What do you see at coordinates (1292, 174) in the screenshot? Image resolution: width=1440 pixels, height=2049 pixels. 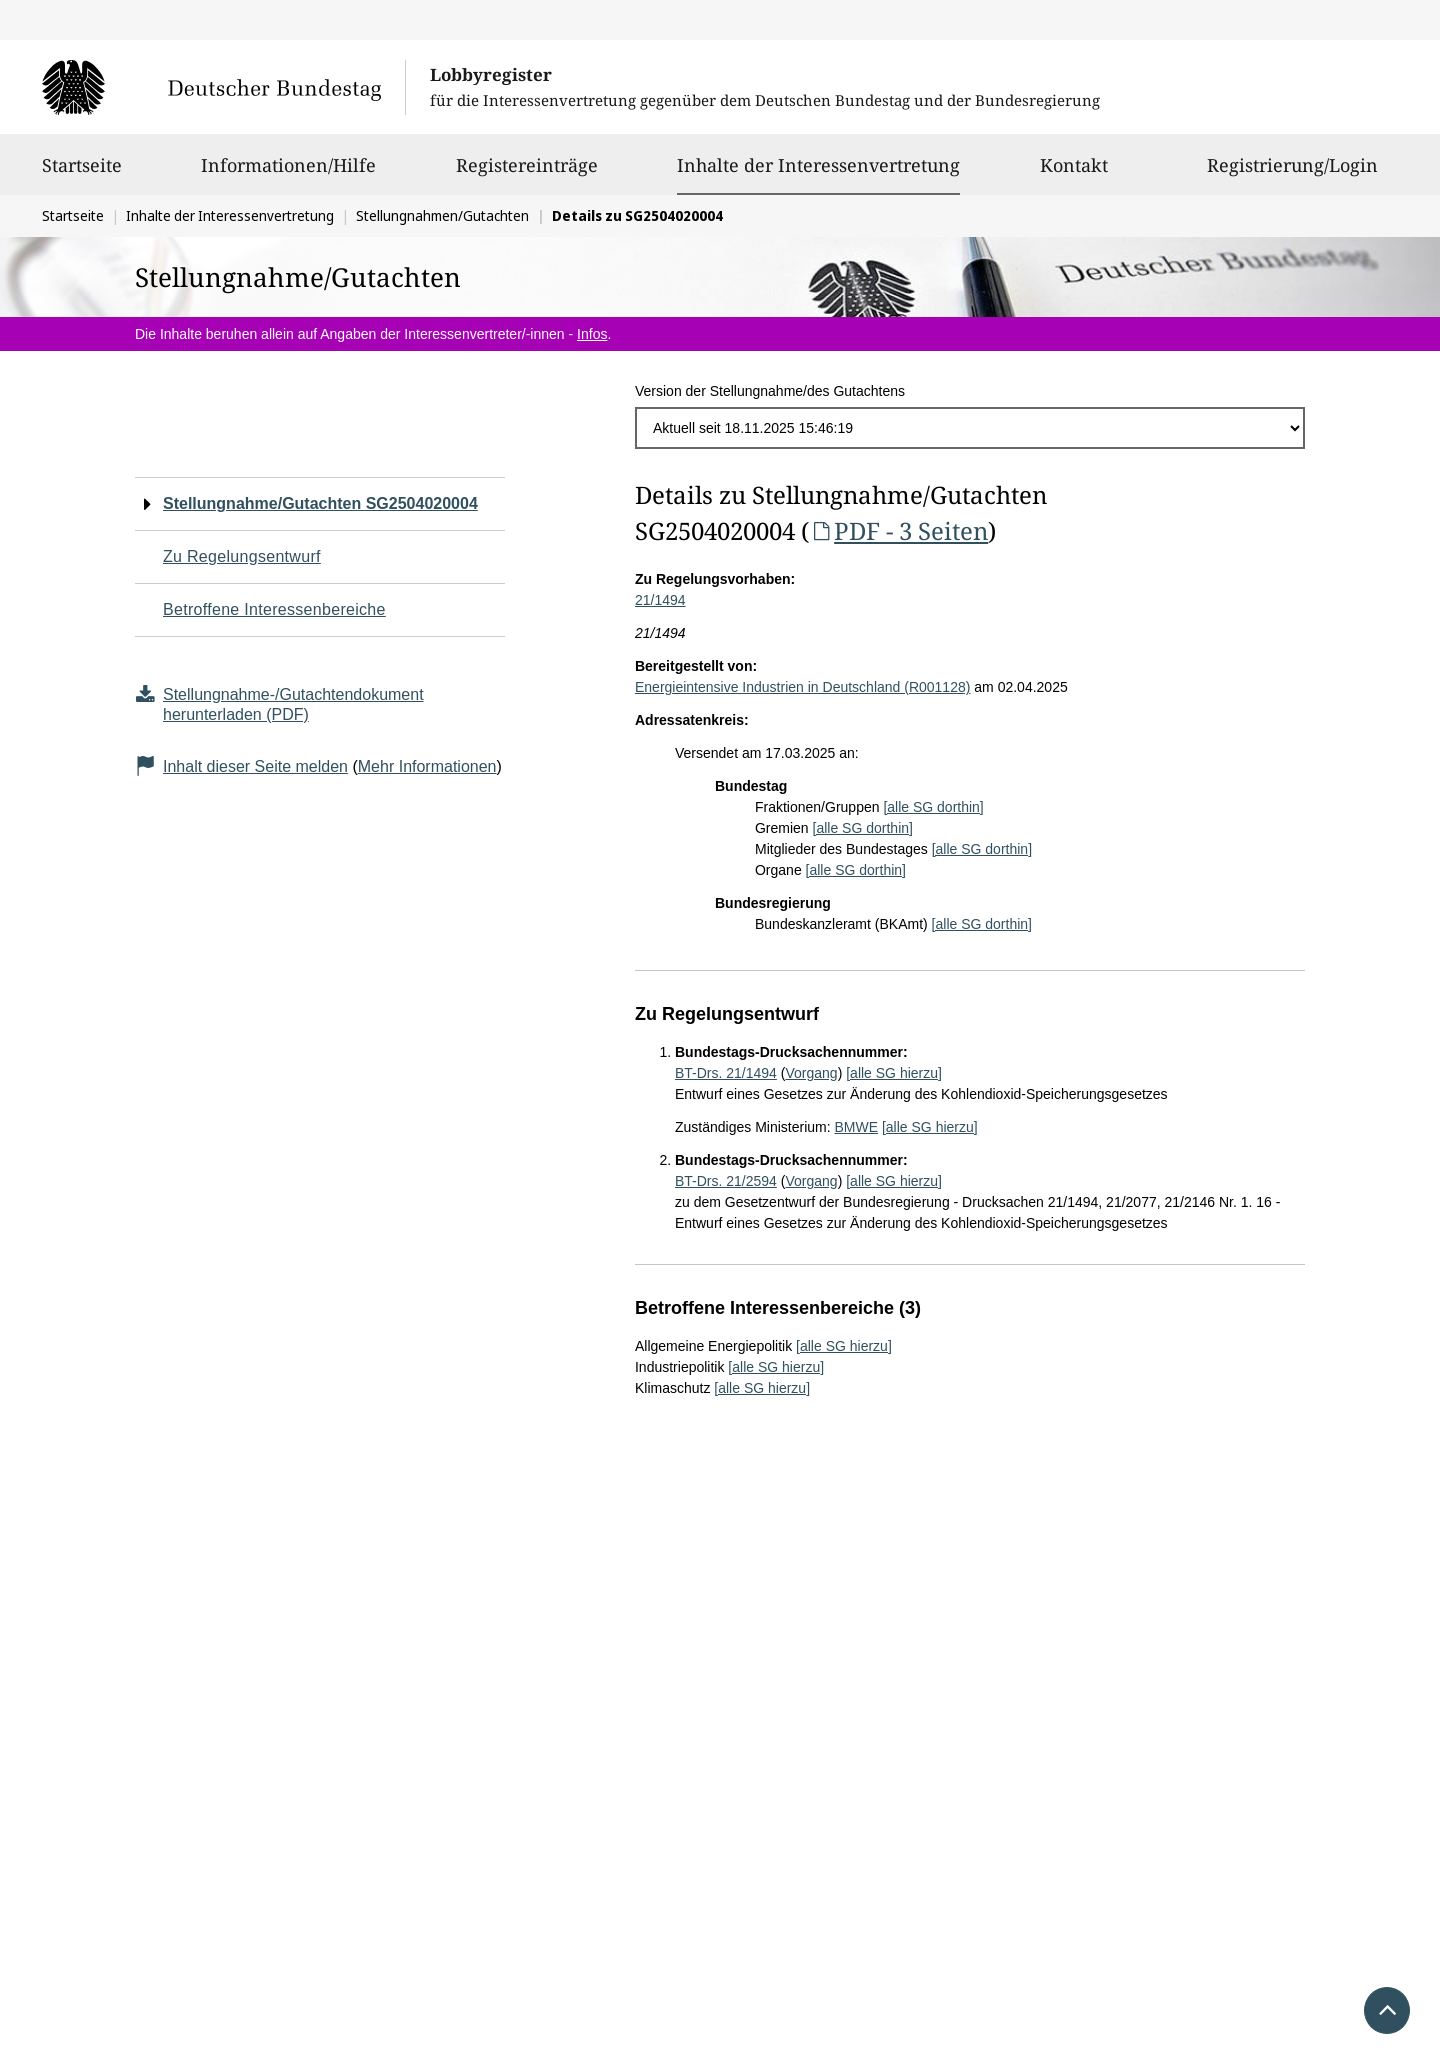 I see `Registrierung/Login` at bounding box center [1292, 174].